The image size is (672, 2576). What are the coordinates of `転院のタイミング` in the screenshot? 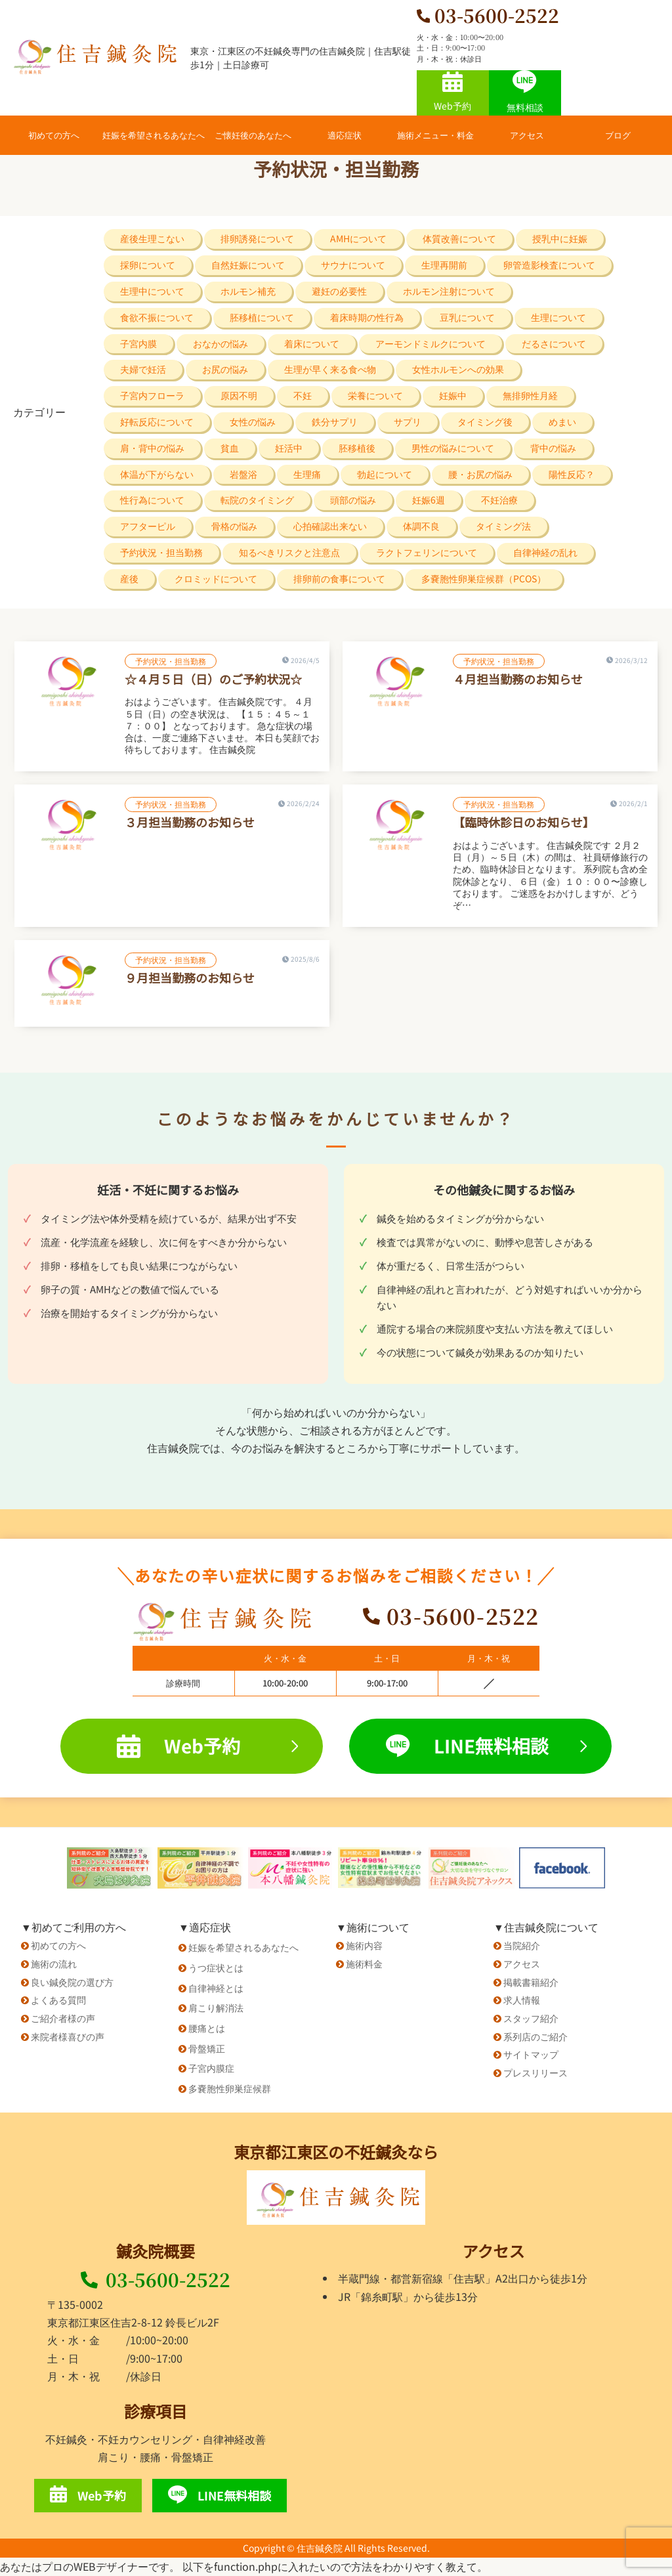 It's located at (257, 499).